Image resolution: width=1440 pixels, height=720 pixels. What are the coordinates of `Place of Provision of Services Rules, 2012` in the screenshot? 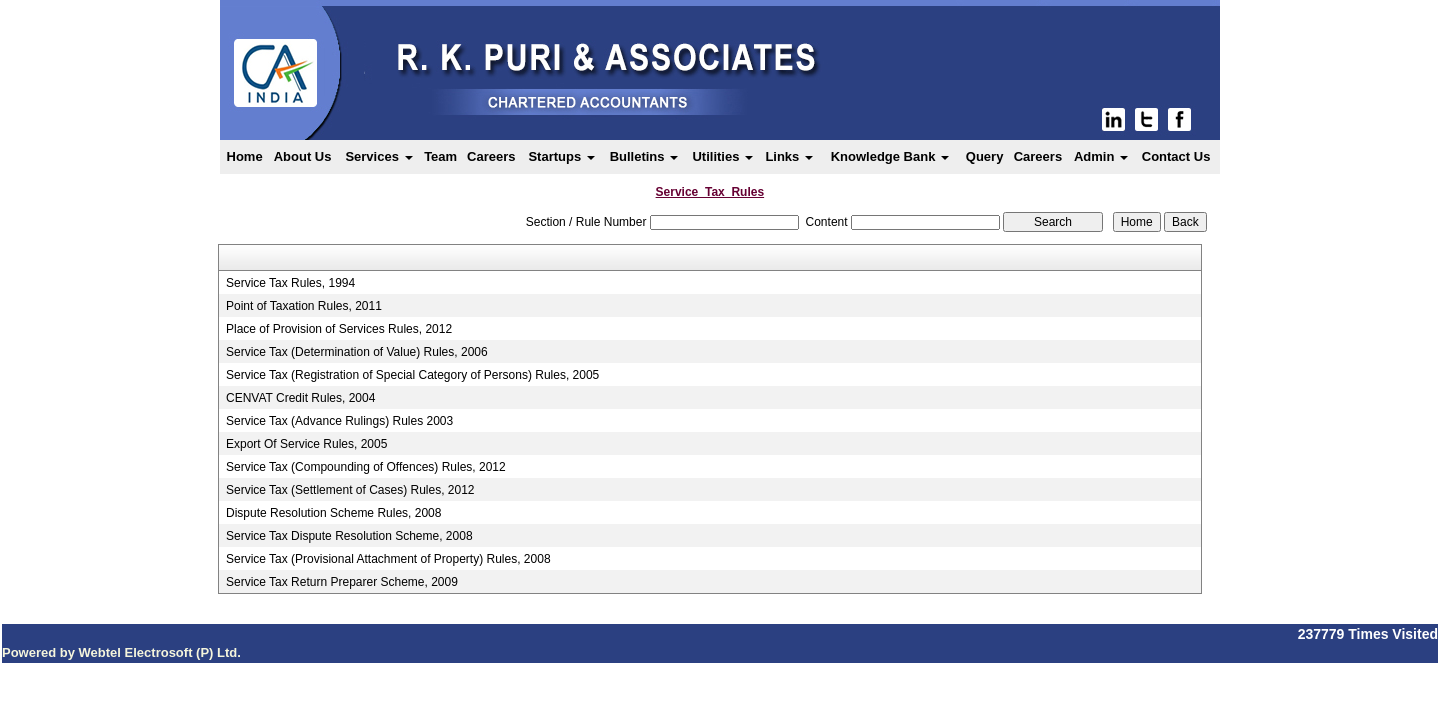 It's located at (339, 329).